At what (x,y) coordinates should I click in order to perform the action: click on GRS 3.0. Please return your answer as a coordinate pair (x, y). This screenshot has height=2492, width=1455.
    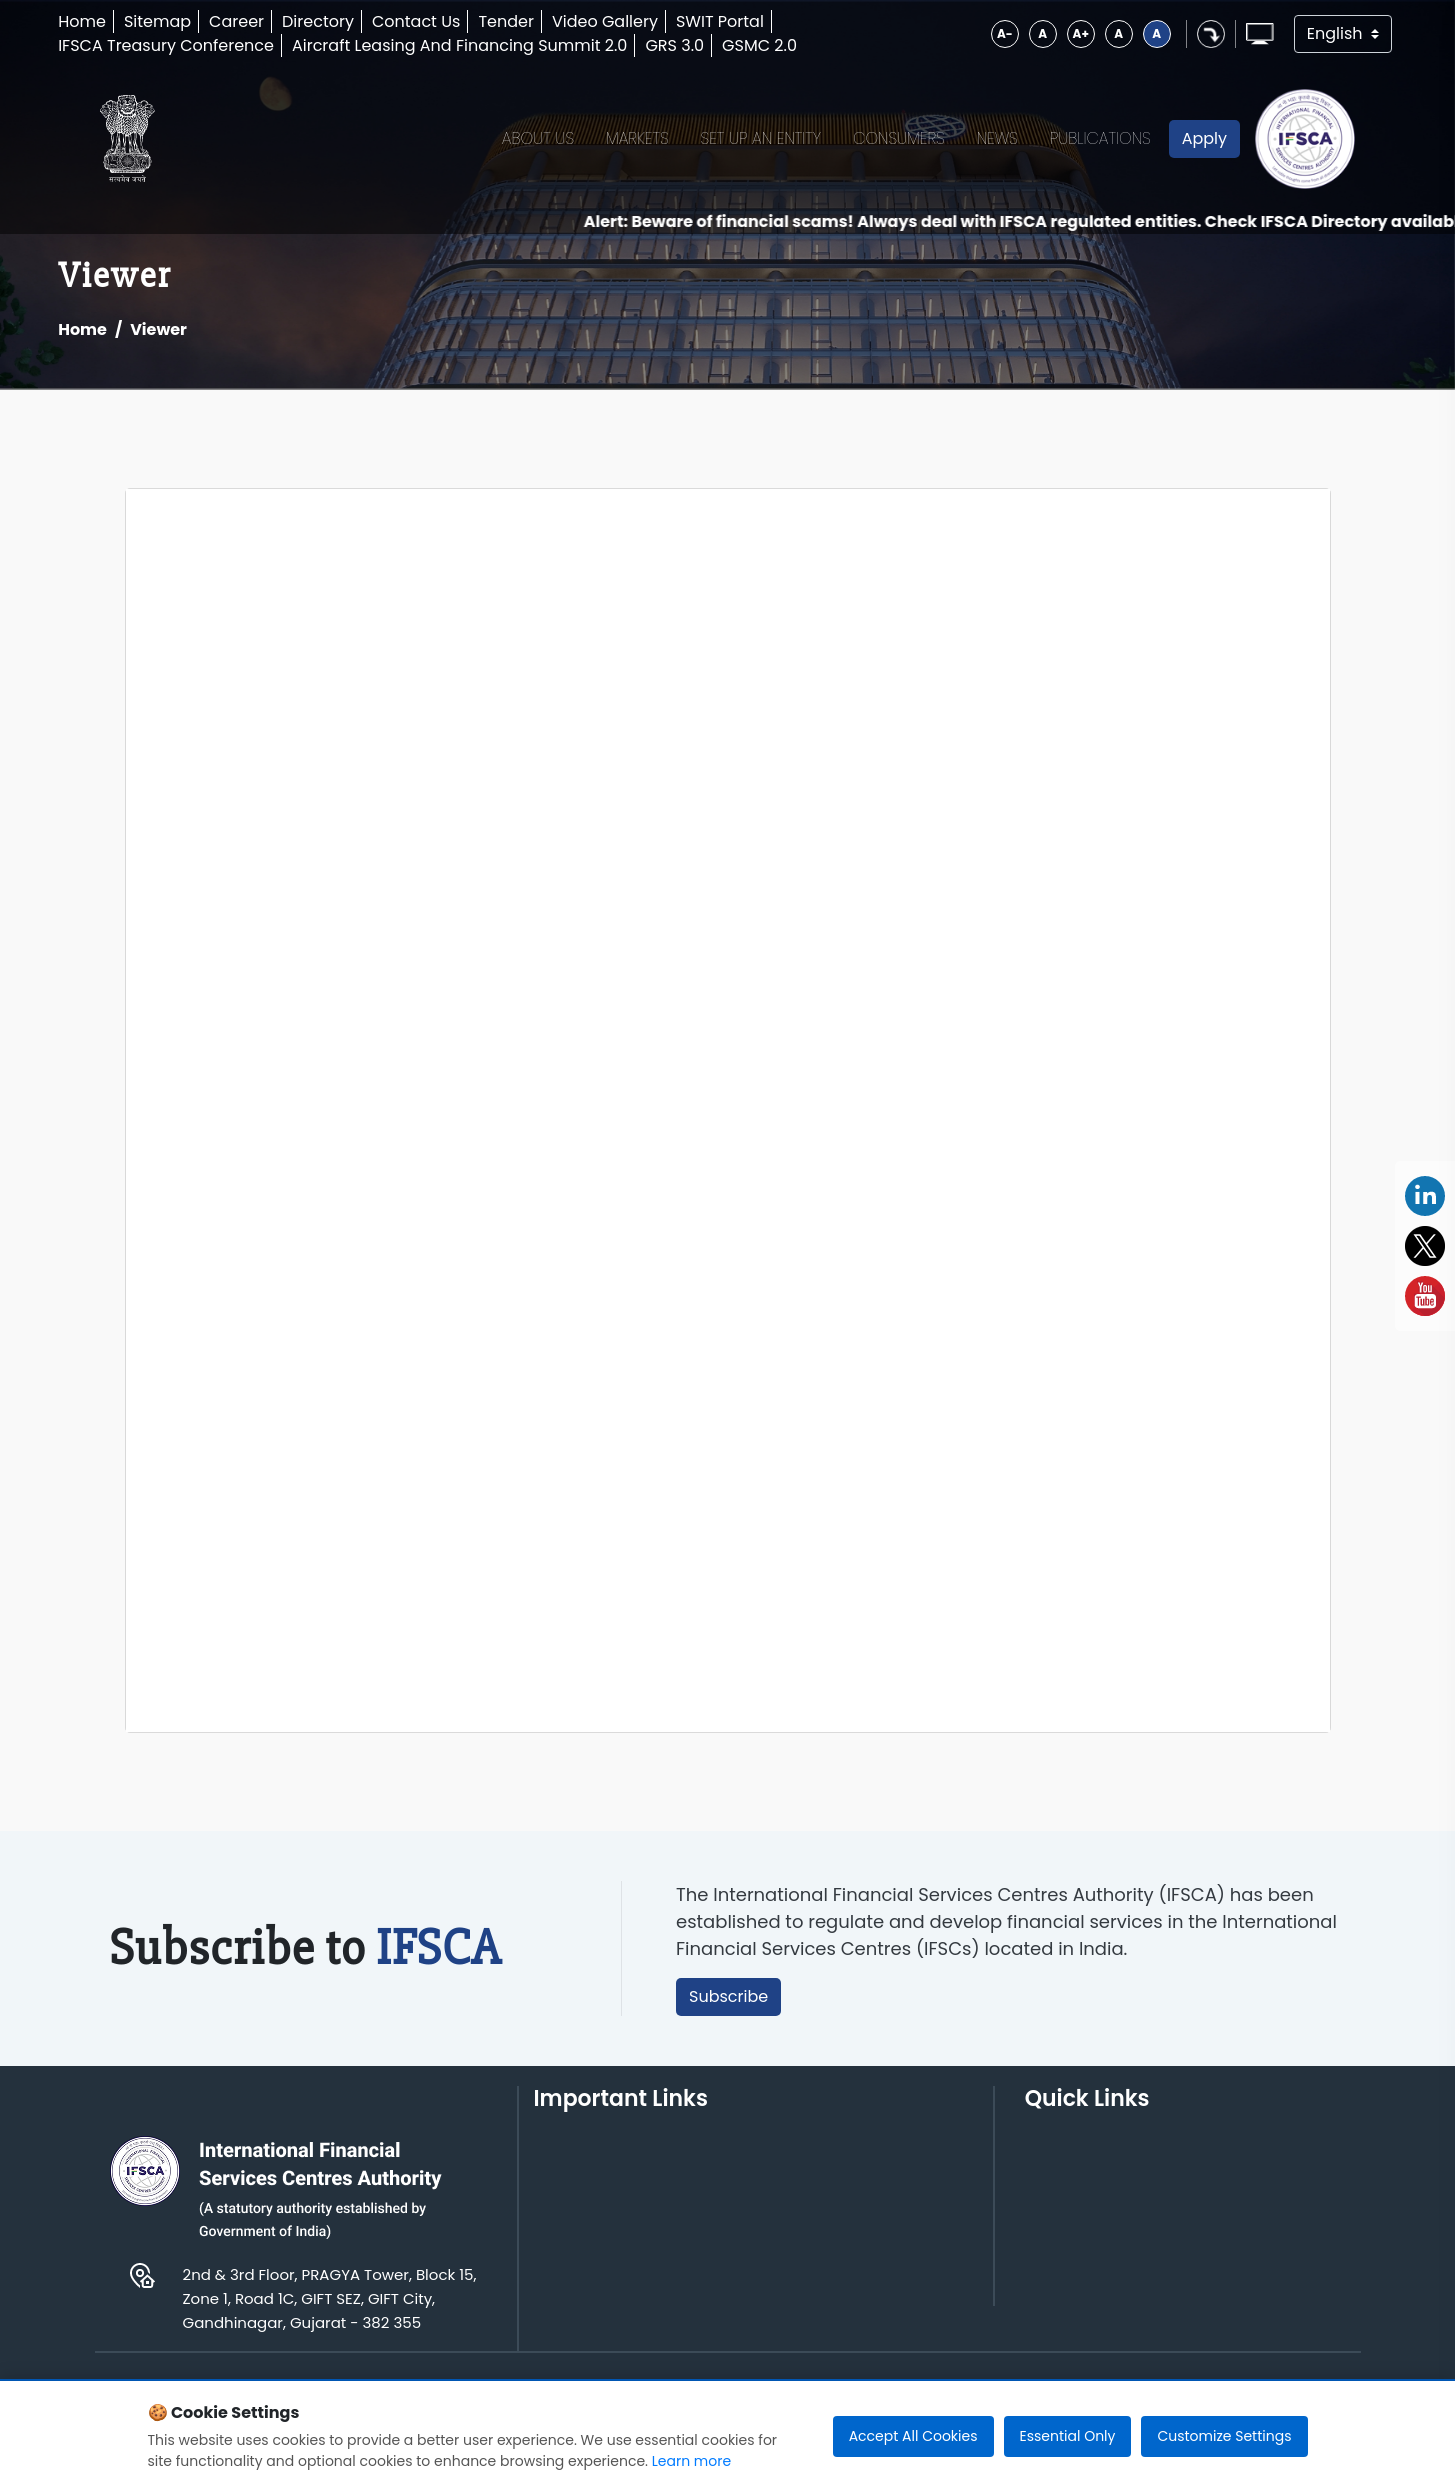
    Looking at the image, I should click on (674, 45).